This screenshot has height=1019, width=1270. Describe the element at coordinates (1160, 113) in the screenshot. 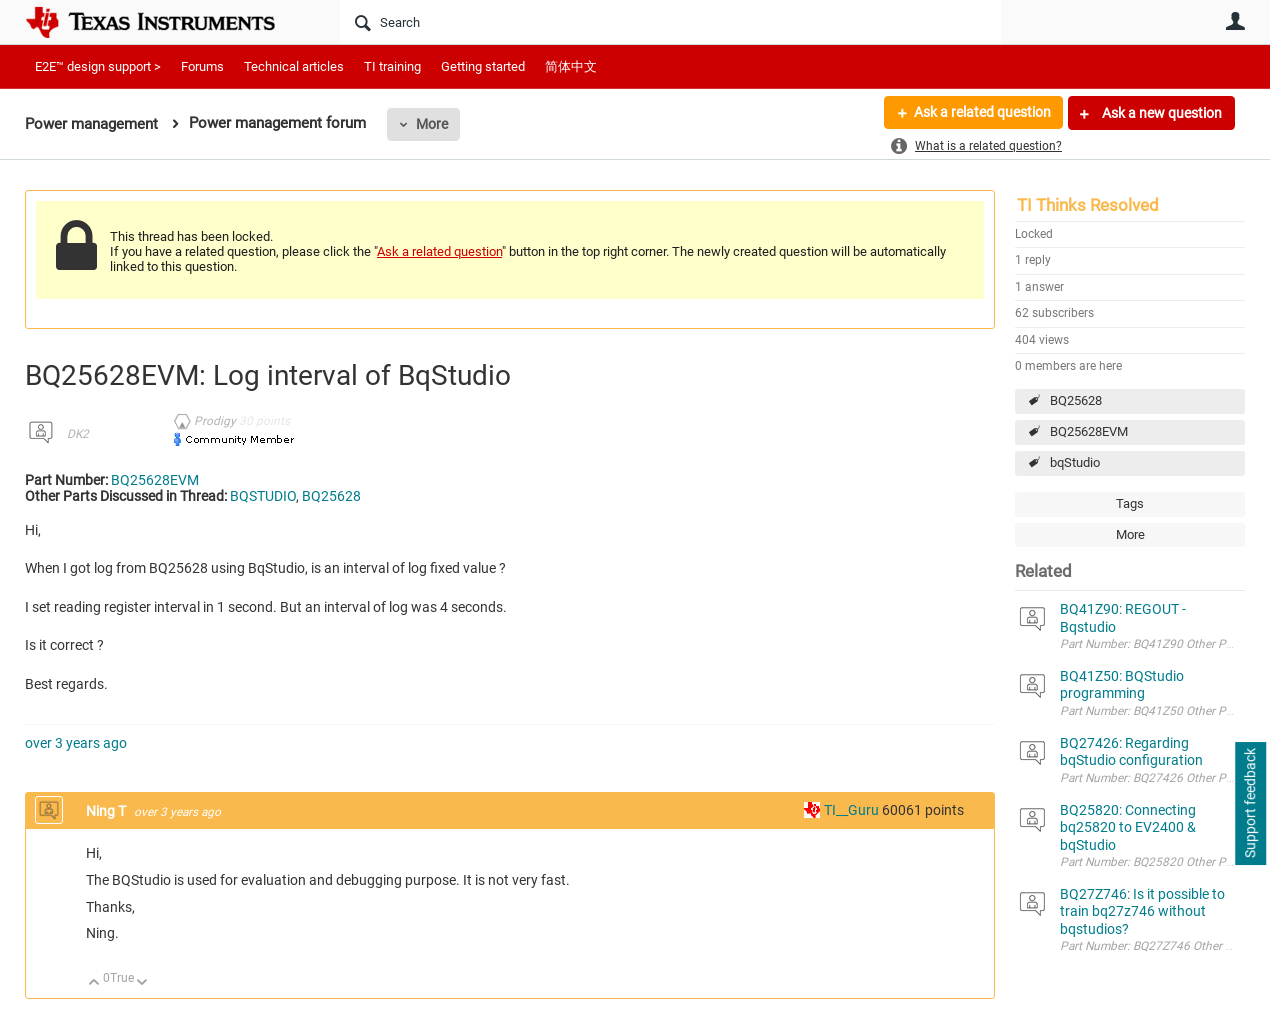

I see `Ask a new question` at that location.